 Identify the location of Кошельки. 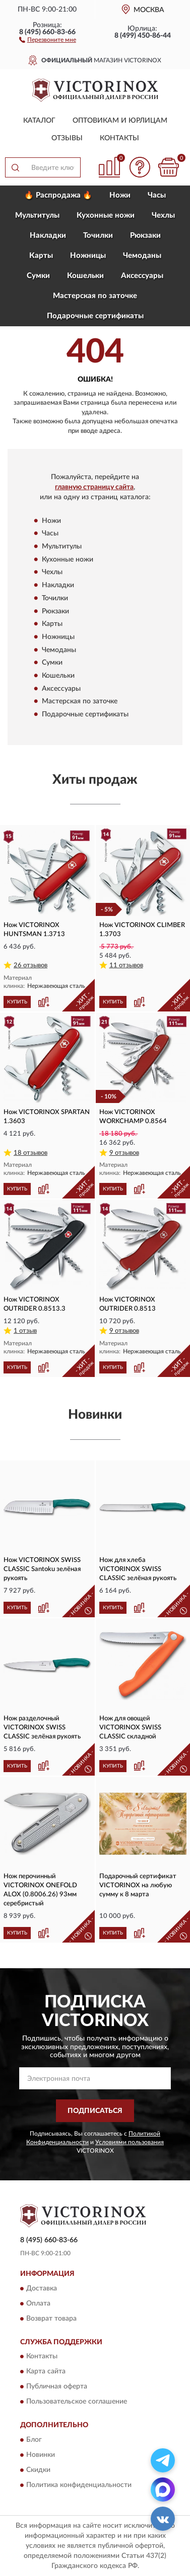
(85, 276).